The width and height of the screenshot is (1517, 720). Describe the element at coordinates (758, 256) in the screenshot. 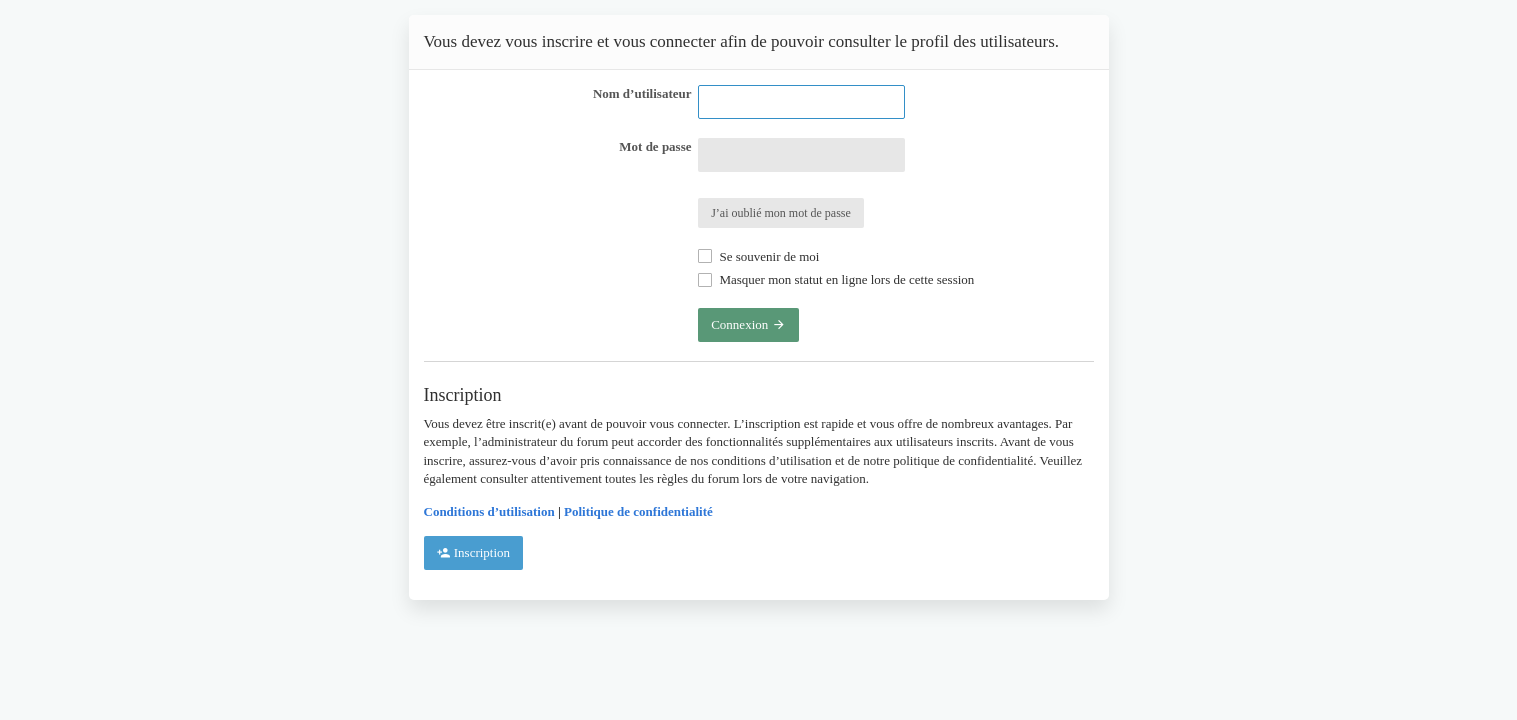

I see `Se souvenir de moi` at that location.